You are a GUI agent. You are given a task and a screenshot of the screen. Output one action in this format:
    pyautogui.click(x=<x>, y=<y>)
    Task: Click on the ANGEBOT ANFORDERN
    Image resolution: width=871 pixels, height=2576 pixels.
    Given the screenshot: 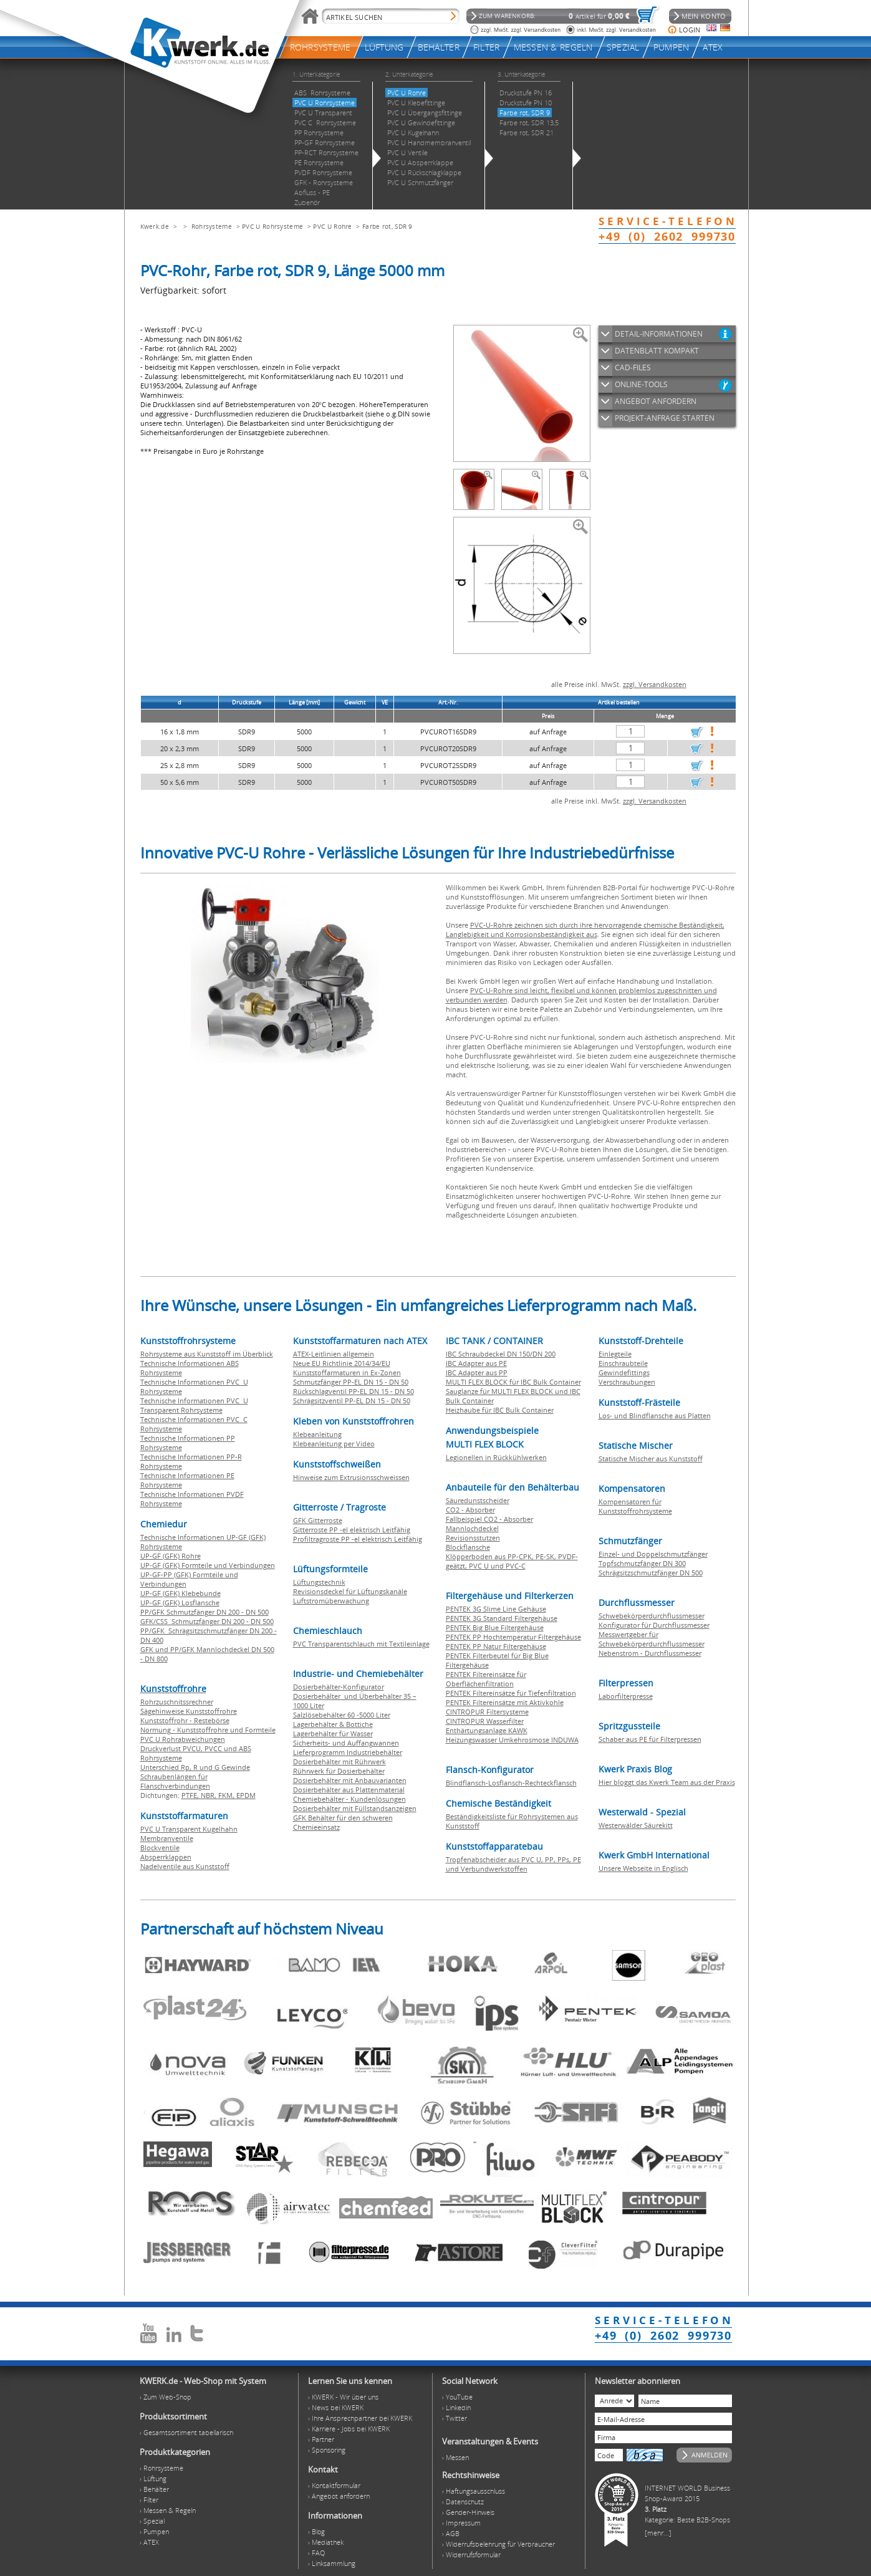 What is the action you would take?
    pyautogui.click(x=655, y=401)
    